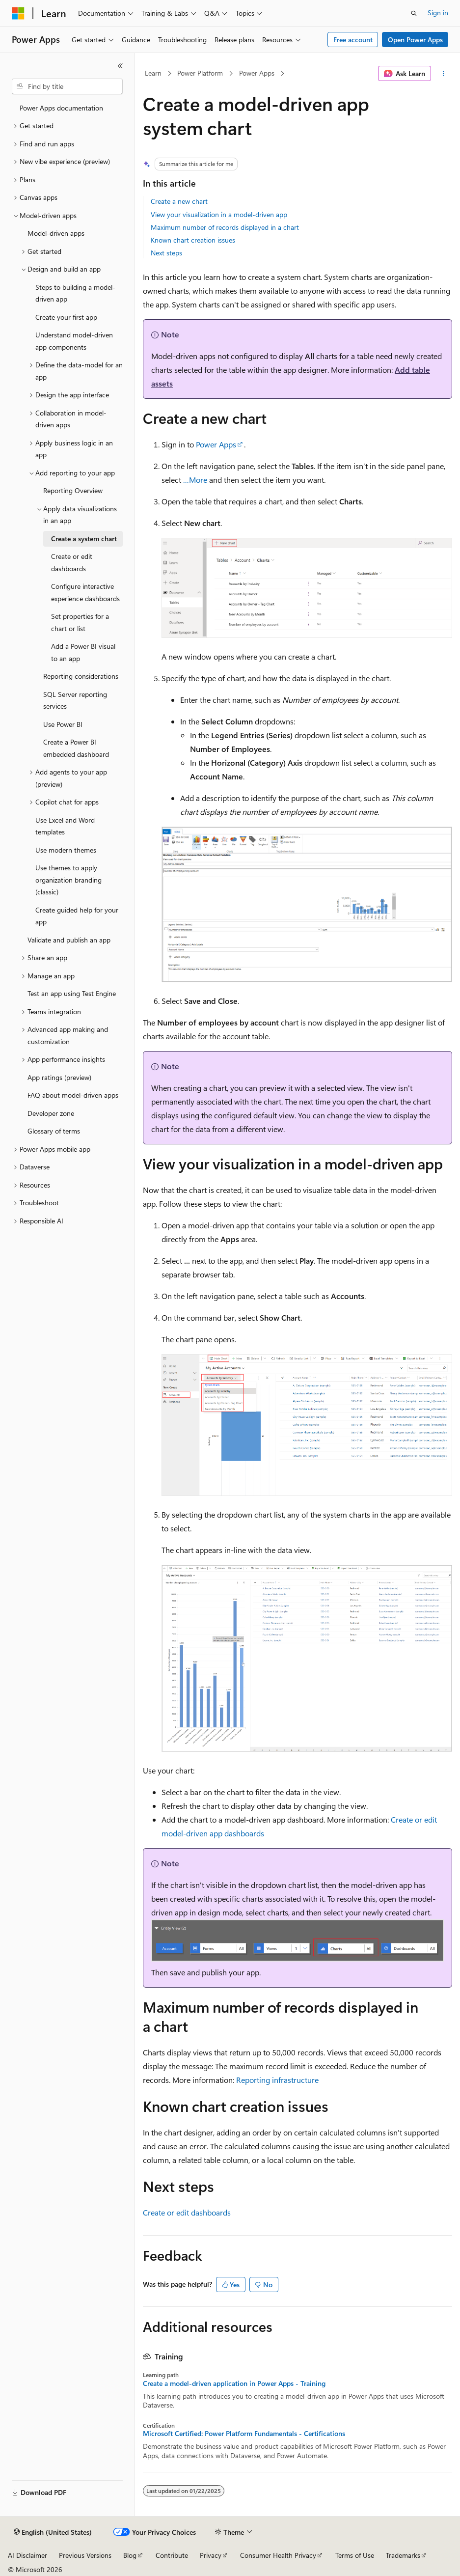  Describe the element at coordinates (193, 240) in the screenshot. I see `Known chart creation issues` at that location.